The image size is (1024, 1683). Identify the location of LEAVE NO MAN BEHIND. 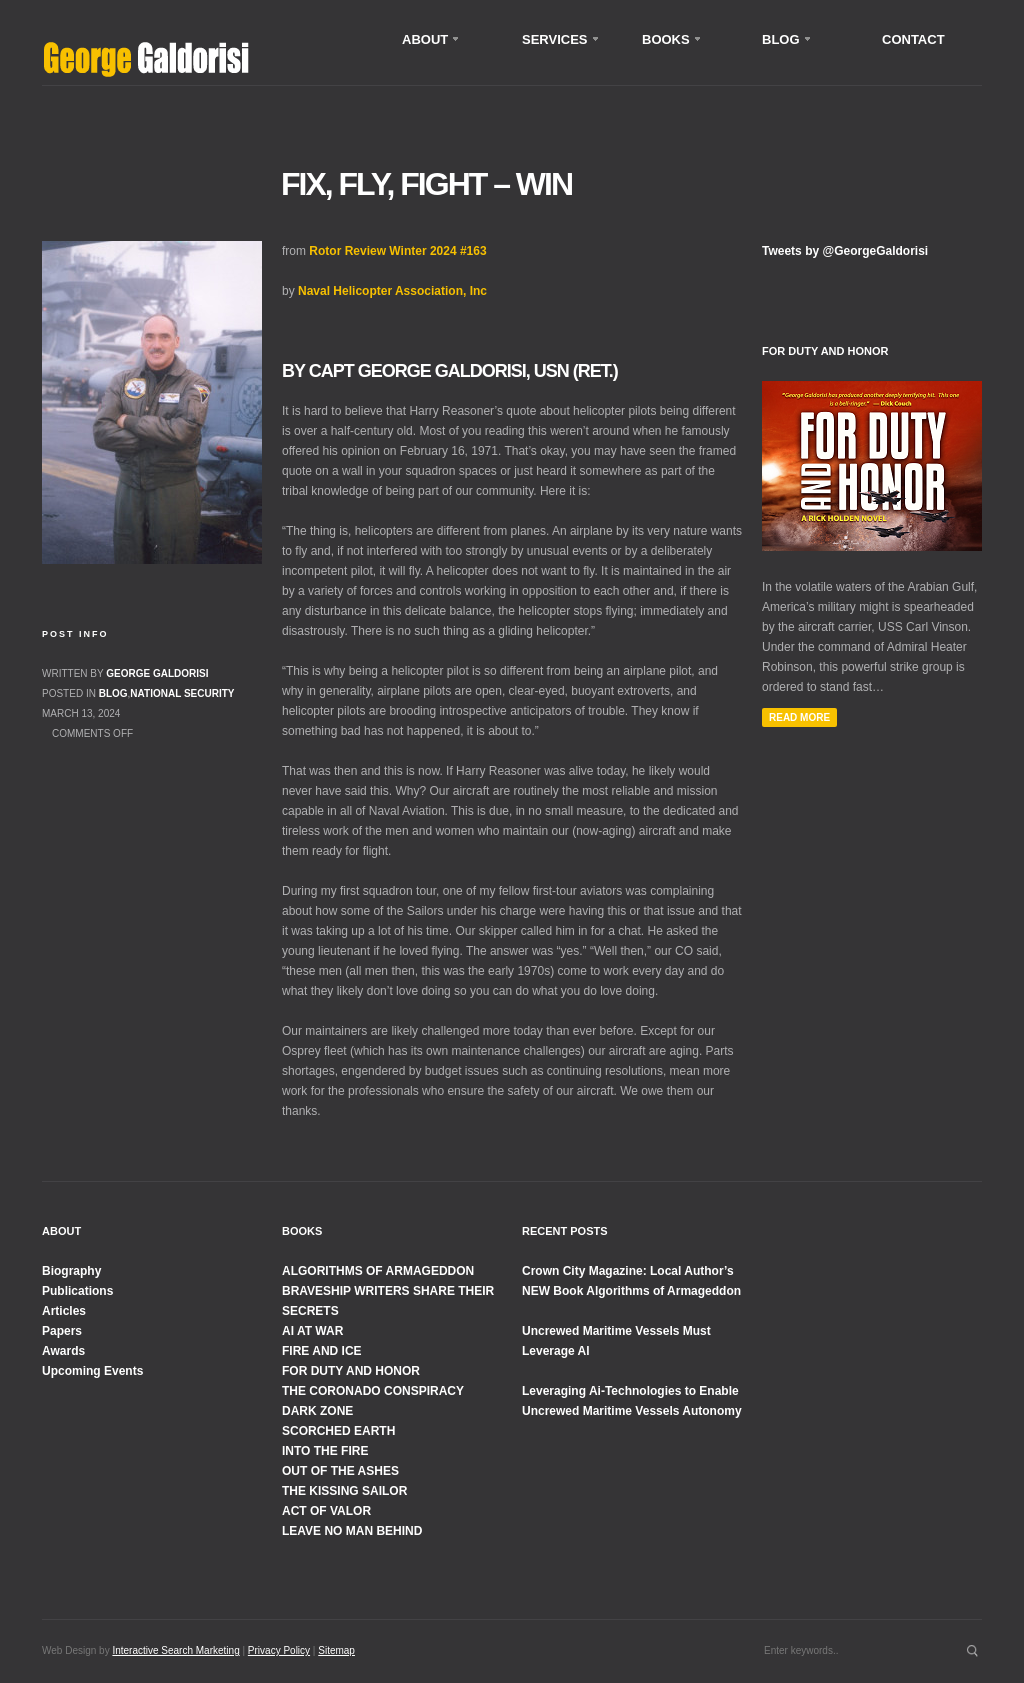
(352, 1531).